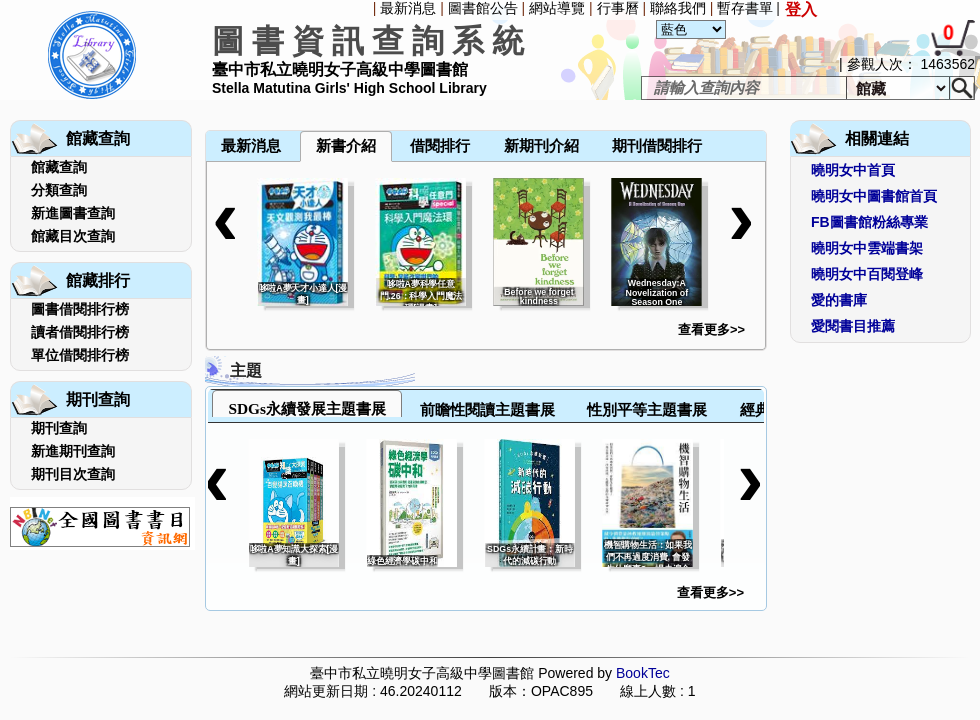 This screenshot has width=980, height=720. What do you see at coordinates (73, 236) in the screenshot?
I see `館藏目次查詢` at bounding box center [73, 236].